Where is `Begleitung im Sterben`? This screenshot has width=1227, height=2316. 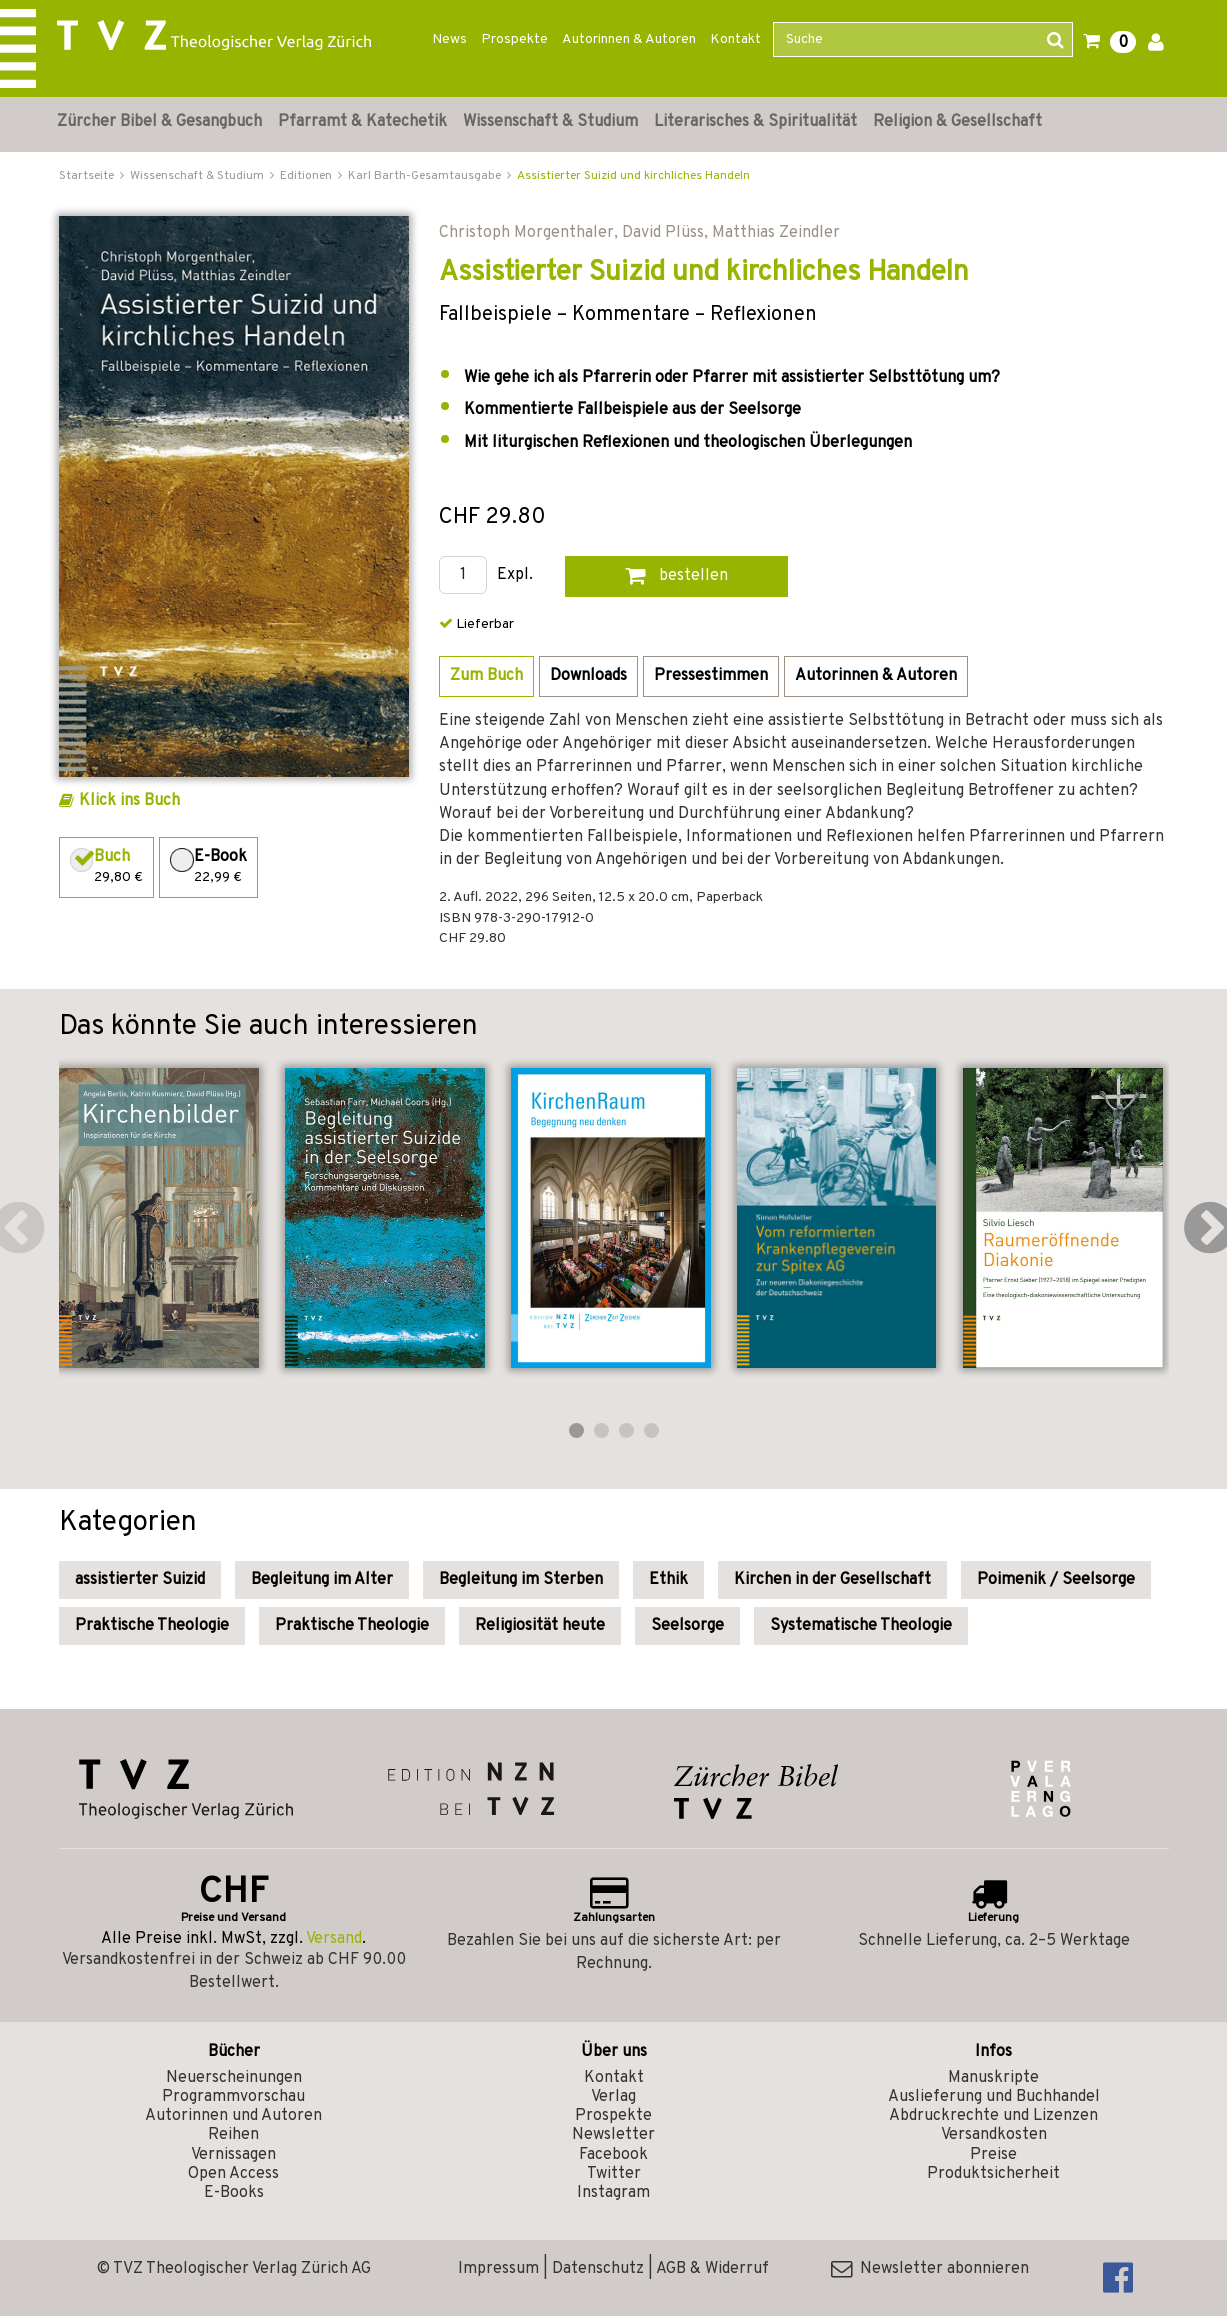
Begleitung im Sterben is located at coordinates (521, 1580).